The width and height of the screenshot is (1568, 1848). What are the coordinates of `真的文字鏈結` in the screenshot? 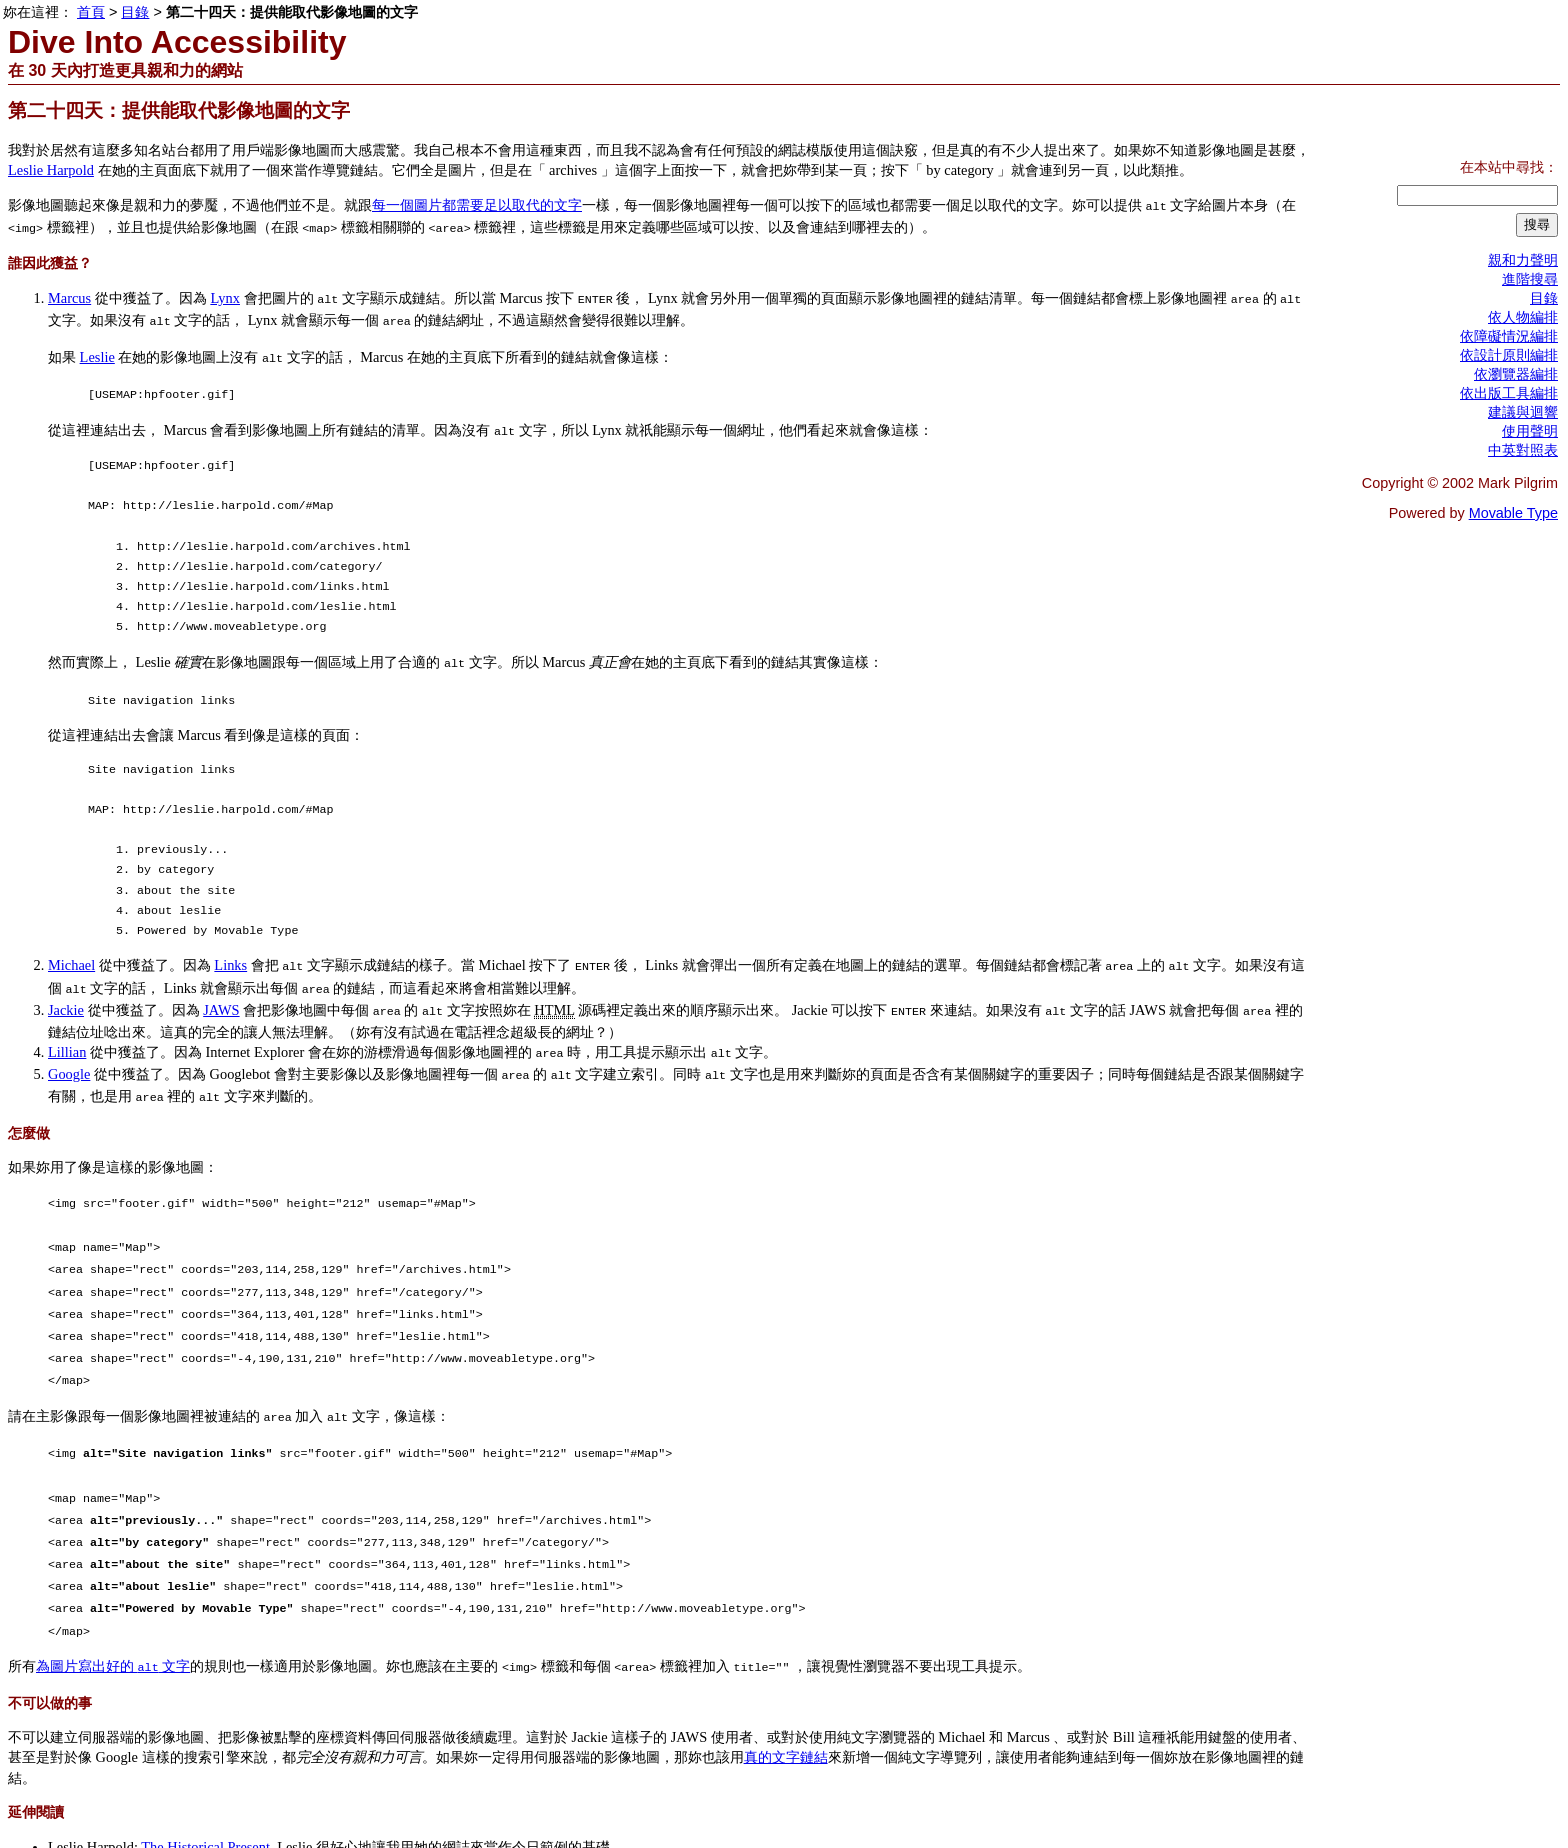 It's located at (786, 1687).